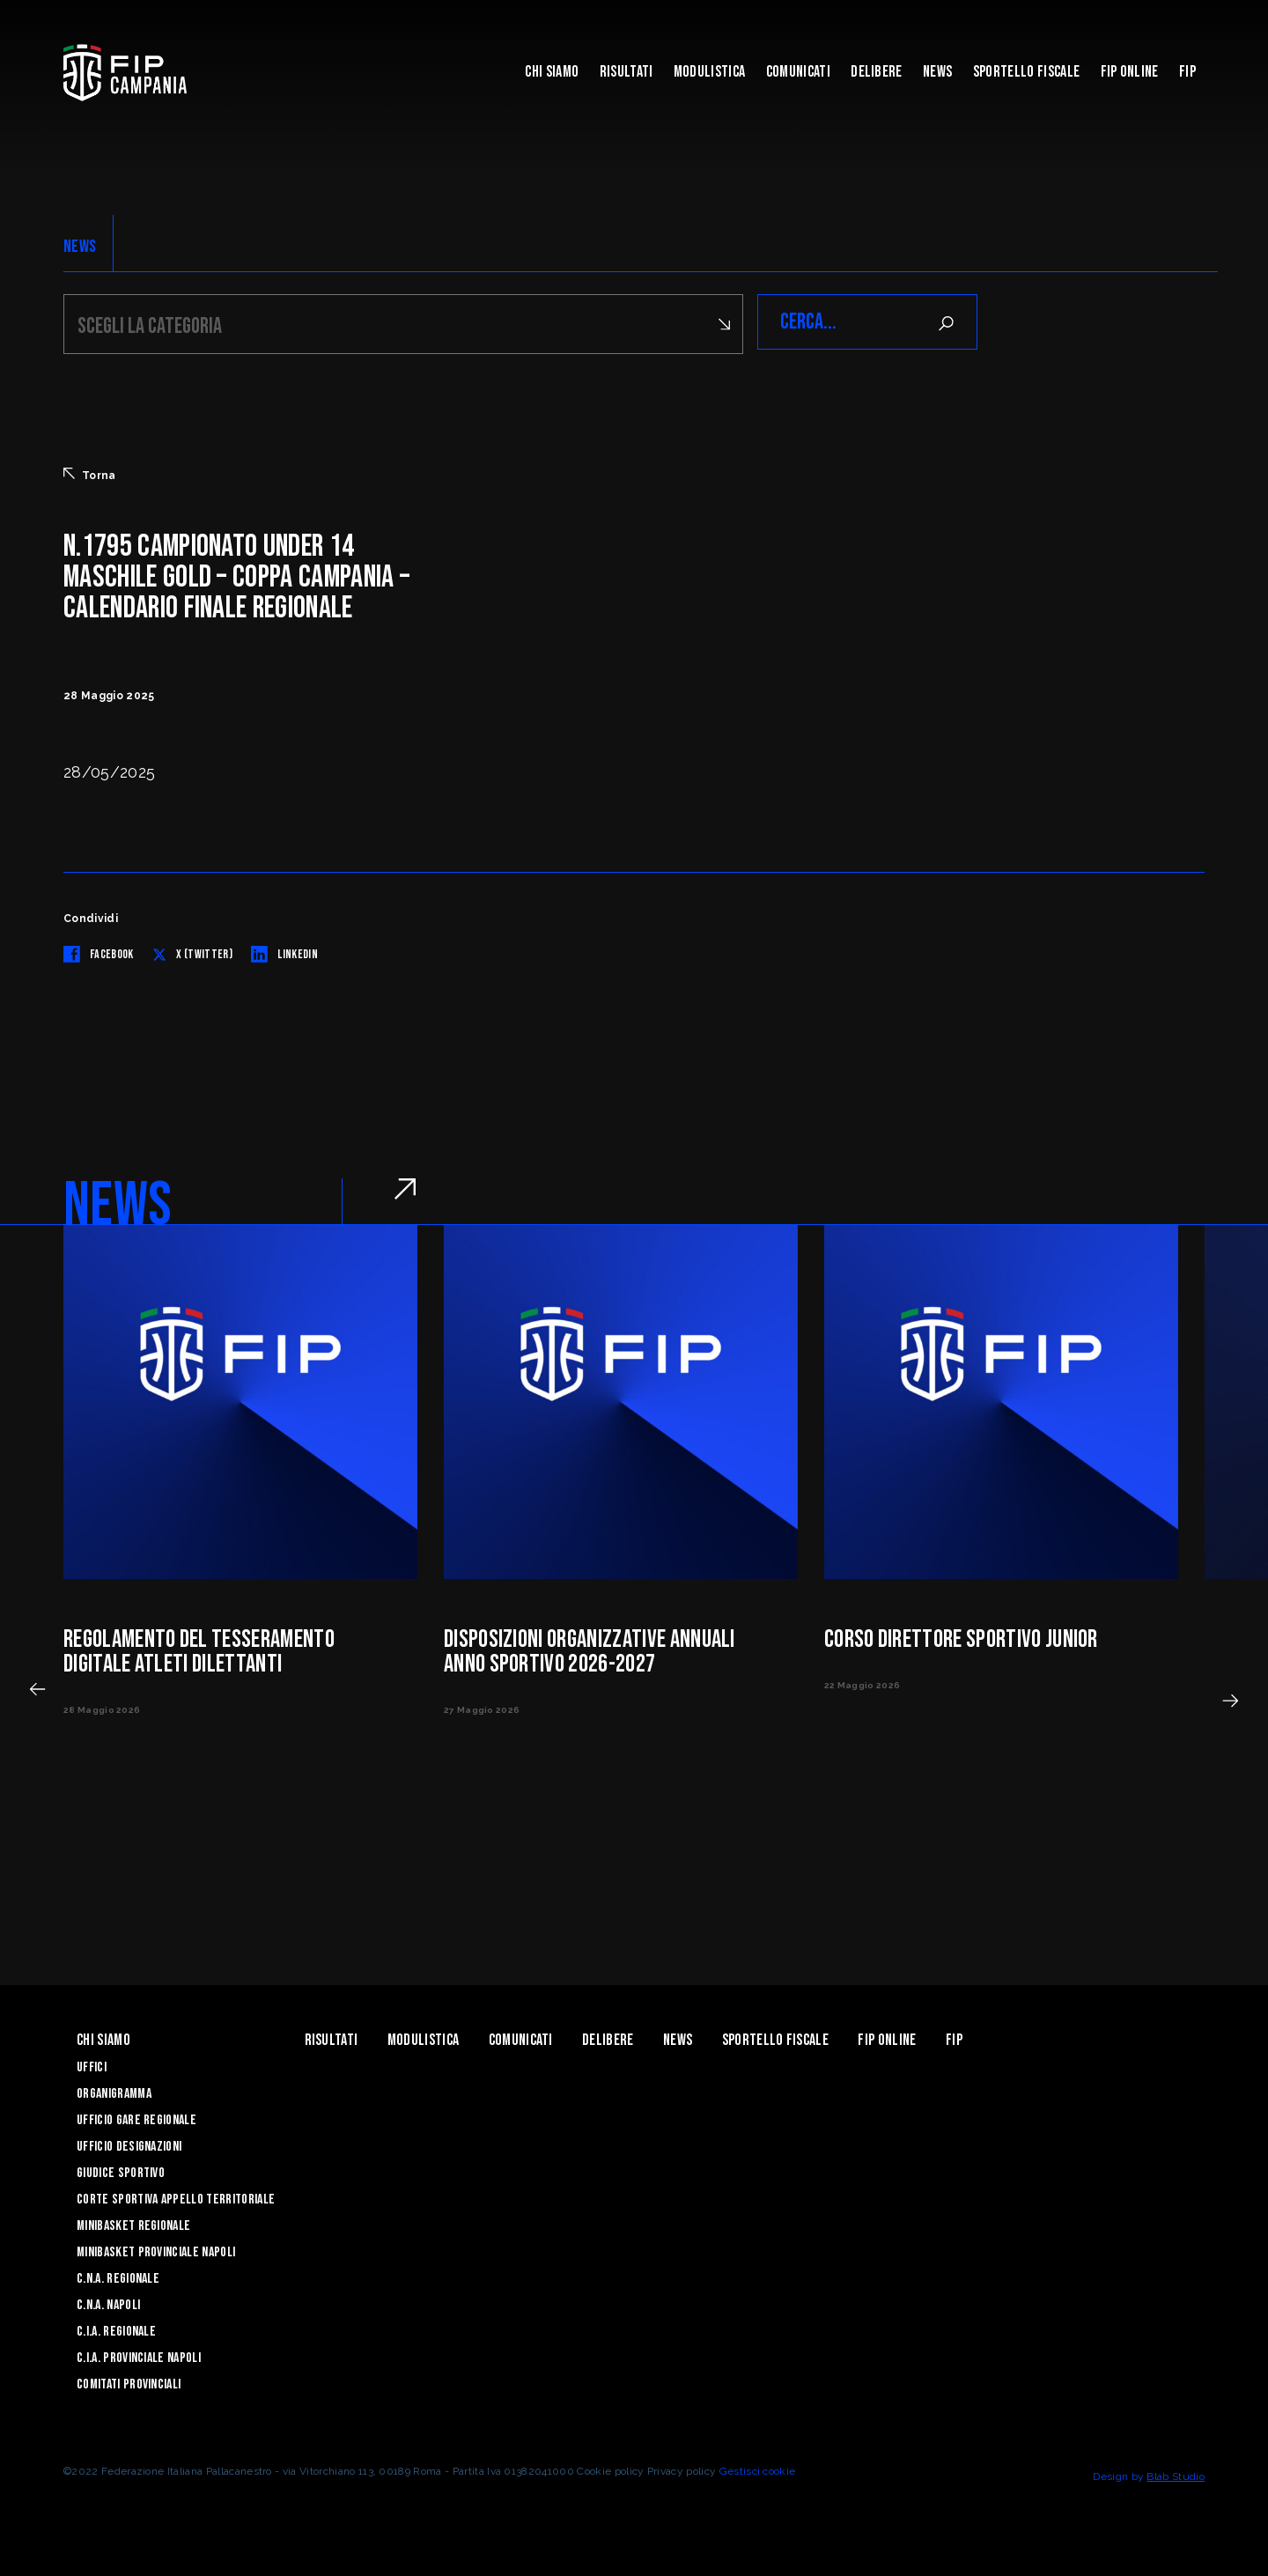 The height and width of the screenshot is (2576, 1268). I want to click on C.N.A. Napoli, so click(108, 2302).